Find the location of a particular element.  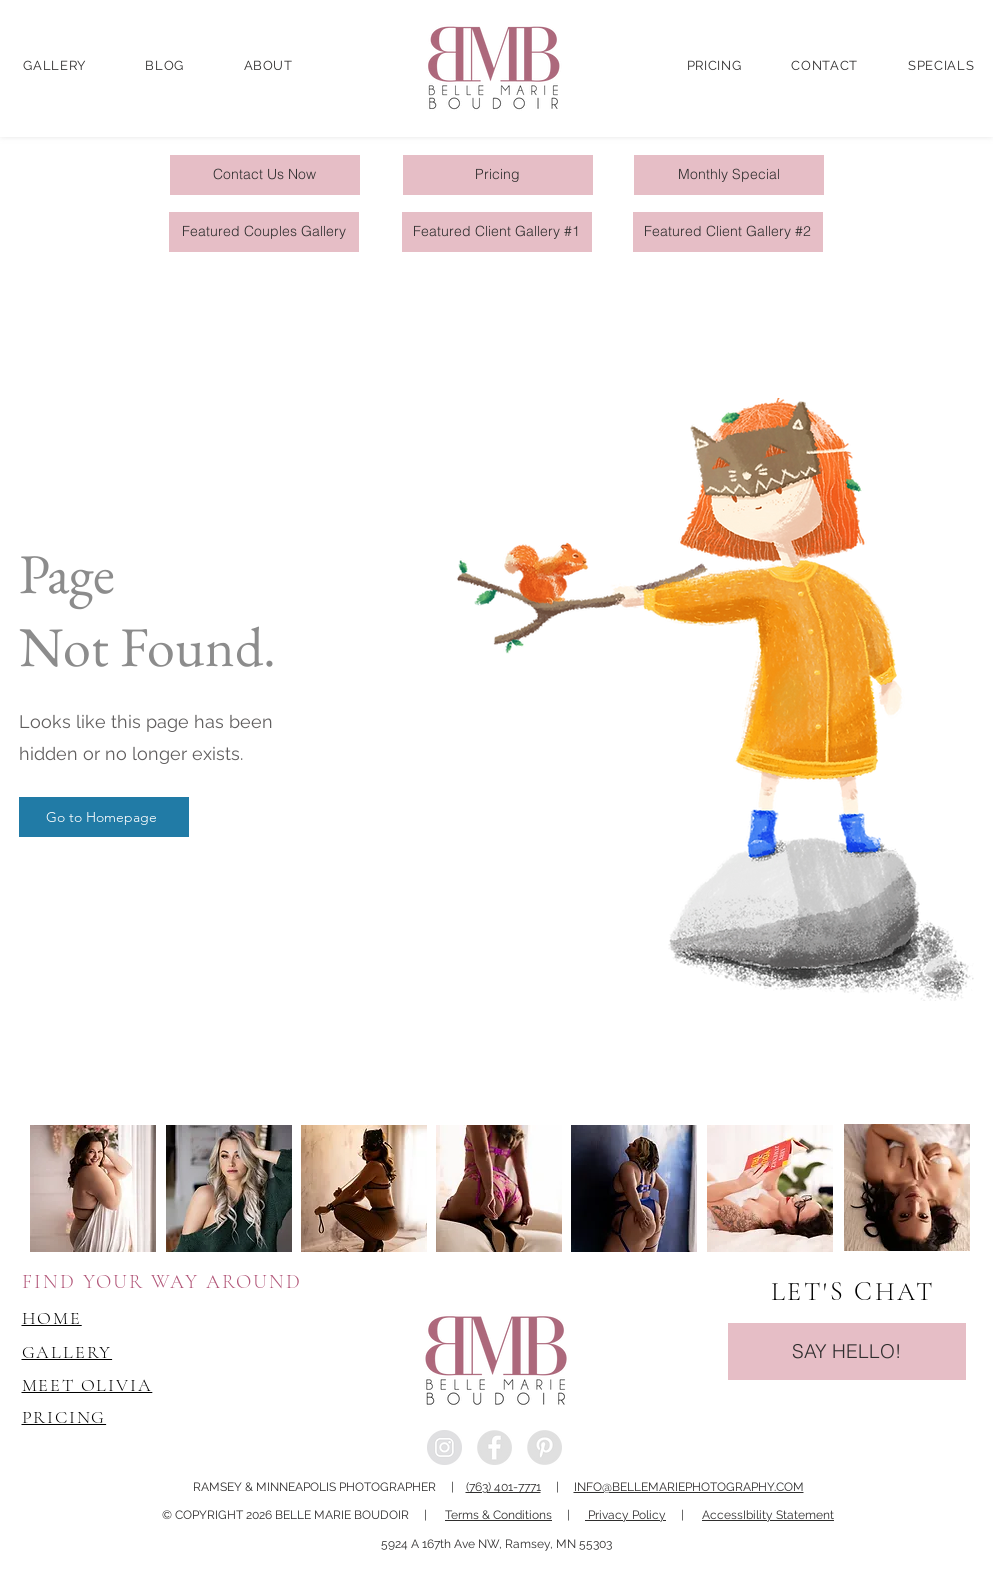

[Featured Couples Gallery] is located at coordinates (264, 232).